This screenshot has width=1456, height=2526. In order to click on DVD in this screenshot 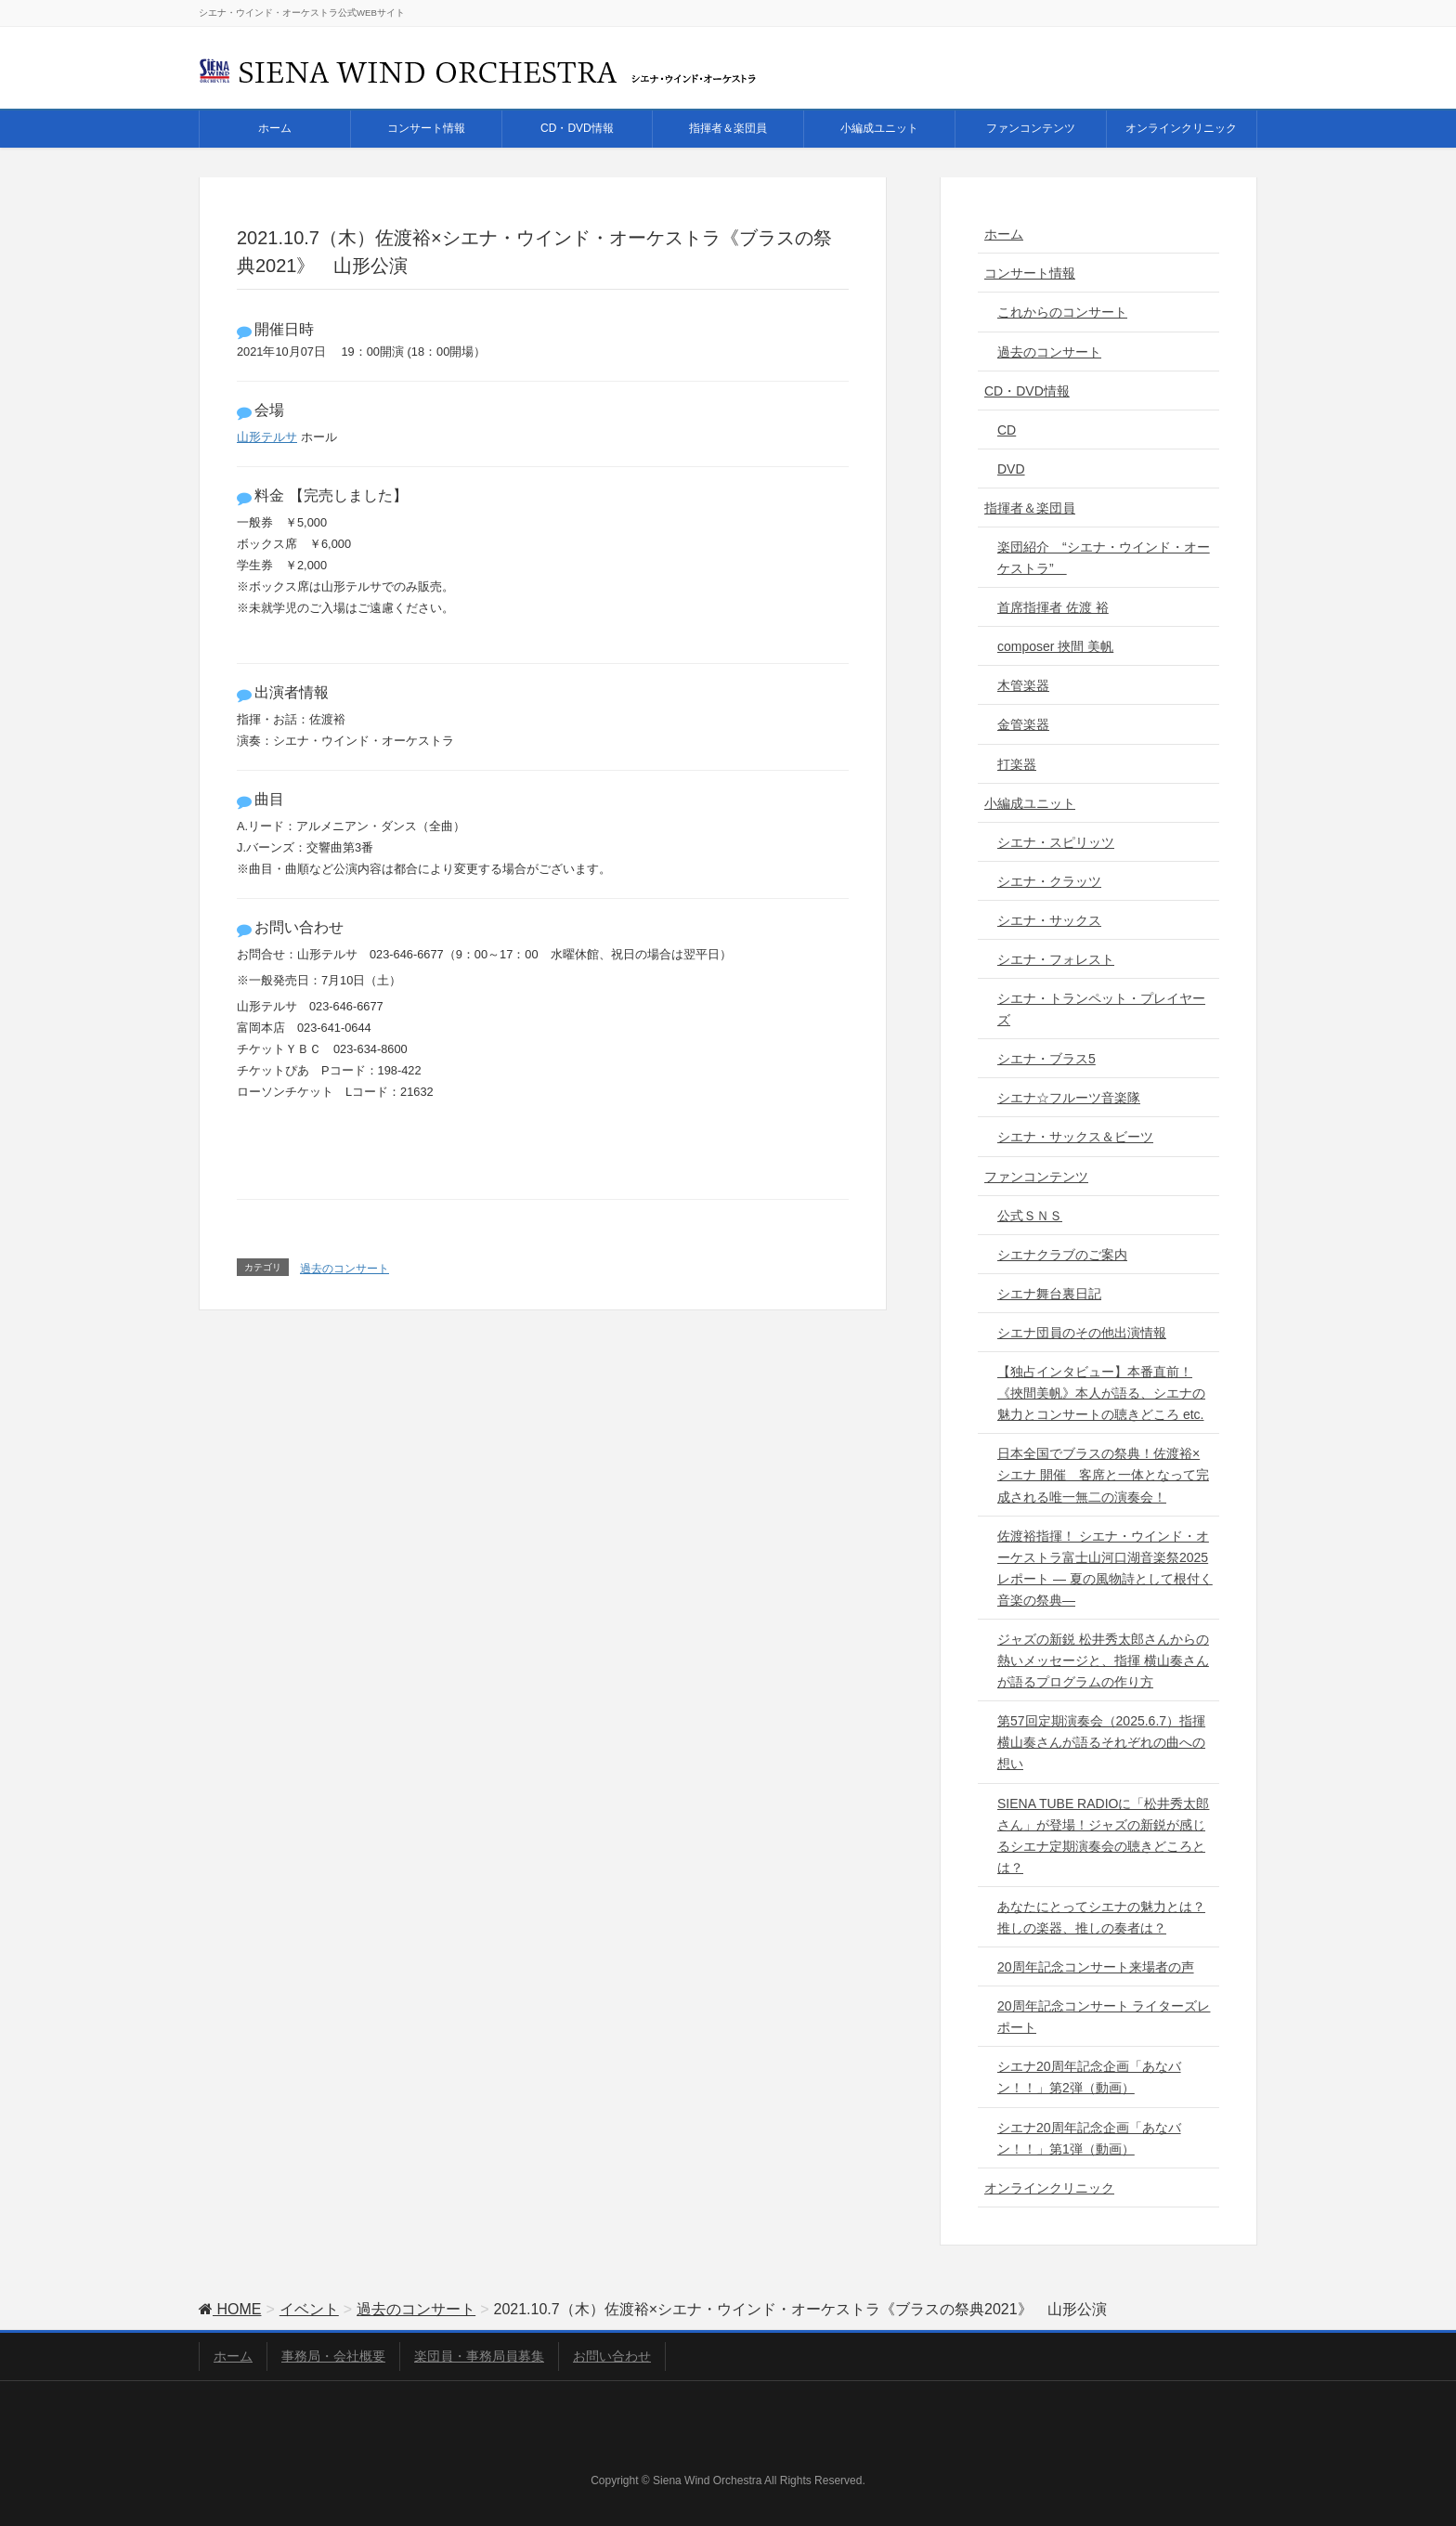, I will do `click(1011, 469)`.